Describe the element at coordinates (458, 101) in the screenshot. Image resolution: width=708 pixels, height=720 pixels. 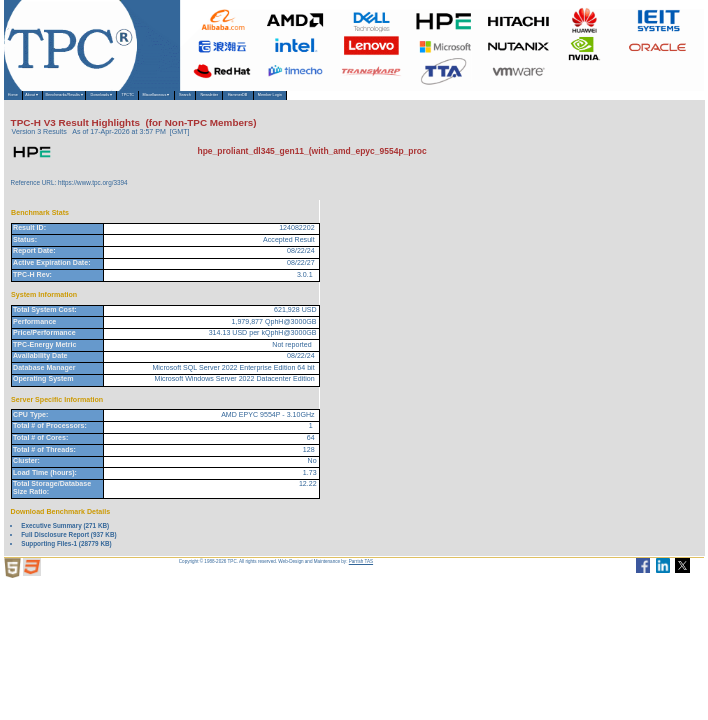
I see `Newsletter` at that location.